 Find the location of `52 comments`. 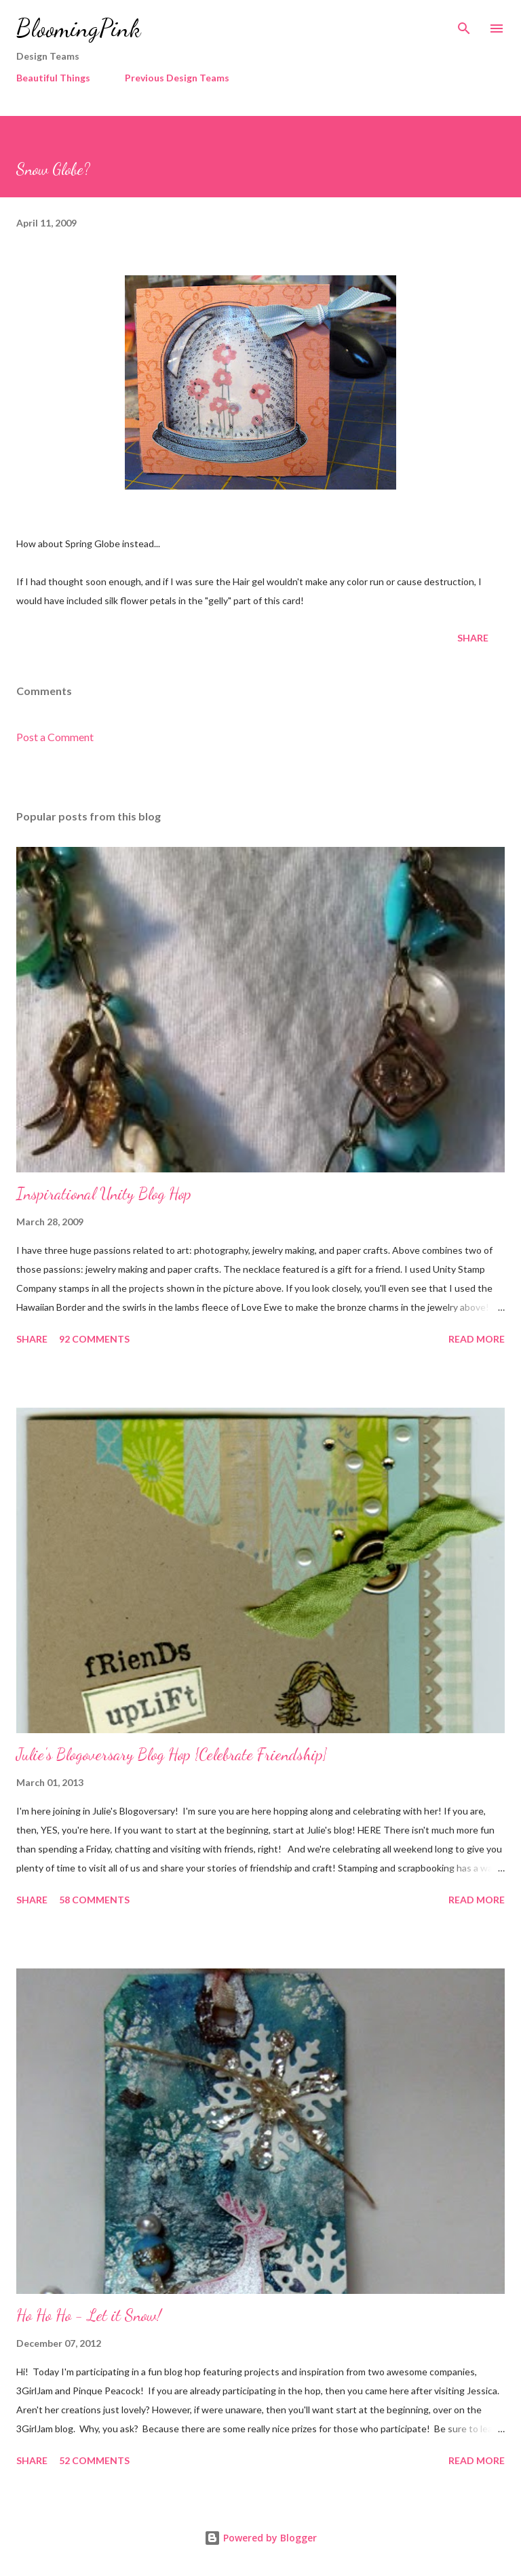

52 comments is located at coordinates (94, 2460).